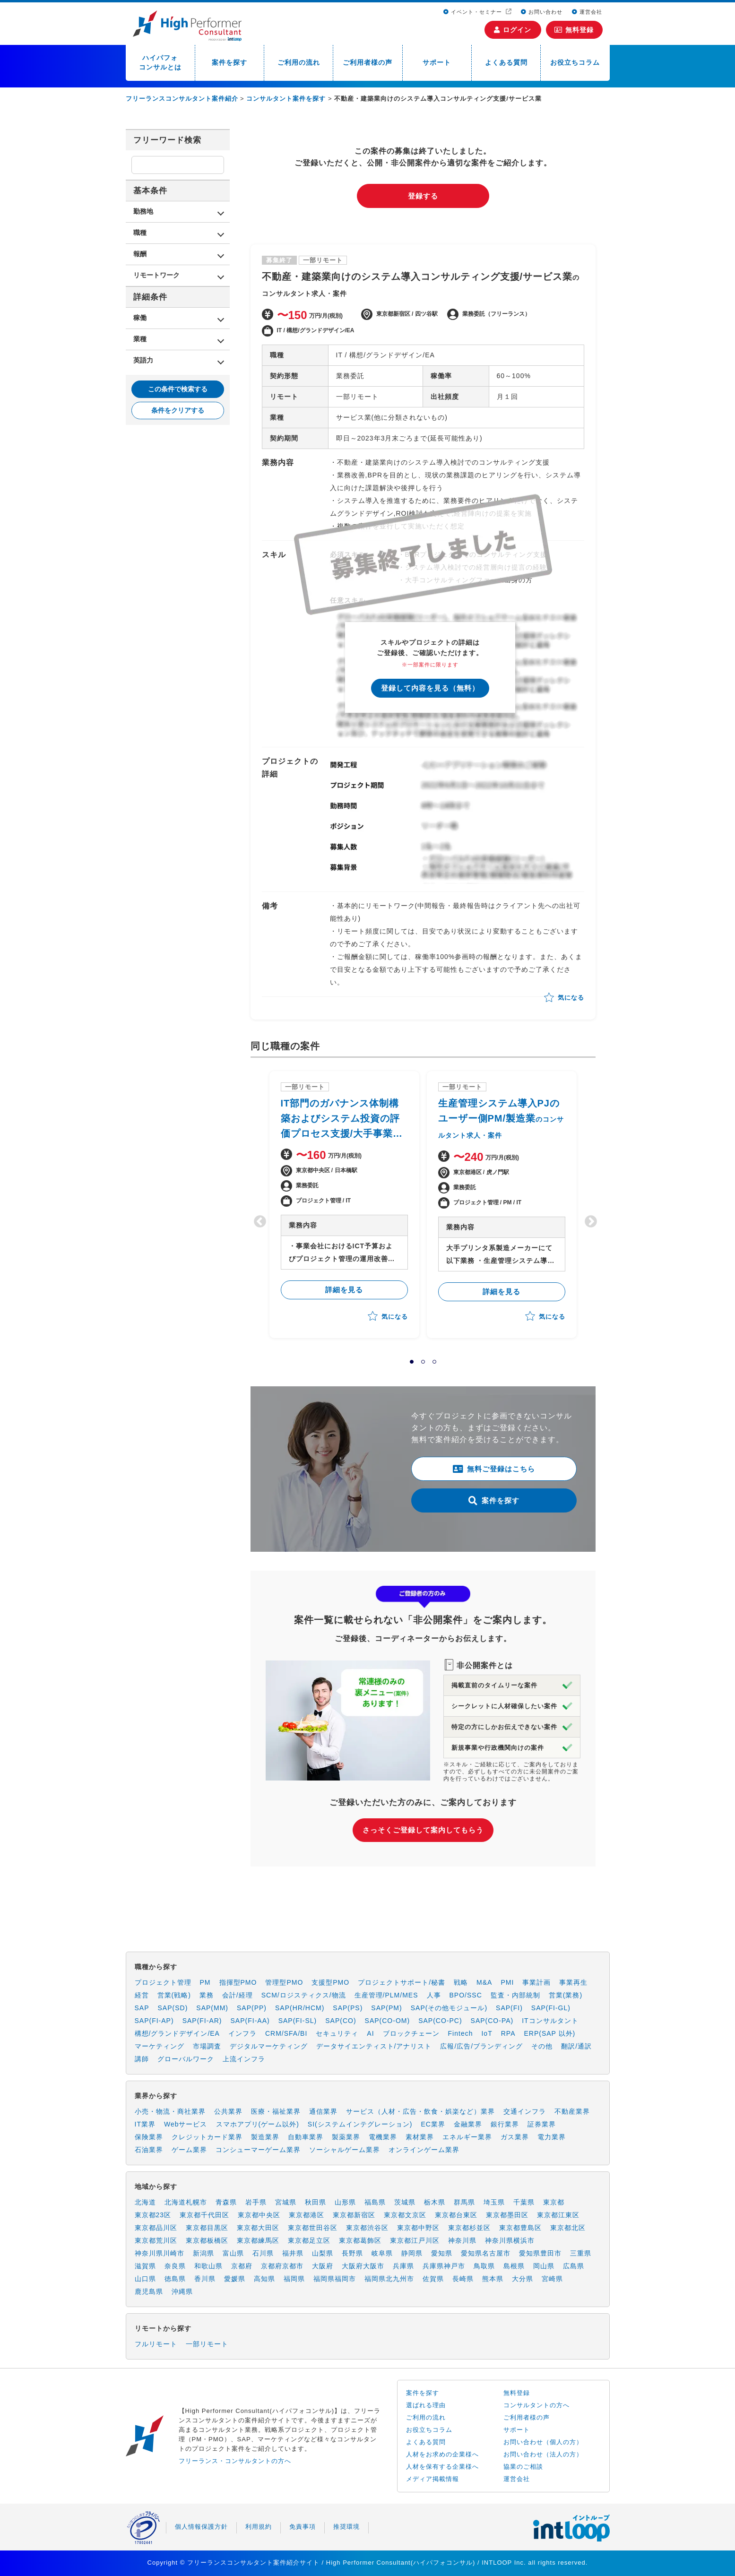 This screenshot has height=2576, width=735. Describe the element at coordinates (553, 2202) in the screenshot. I see `東京都` at that location.